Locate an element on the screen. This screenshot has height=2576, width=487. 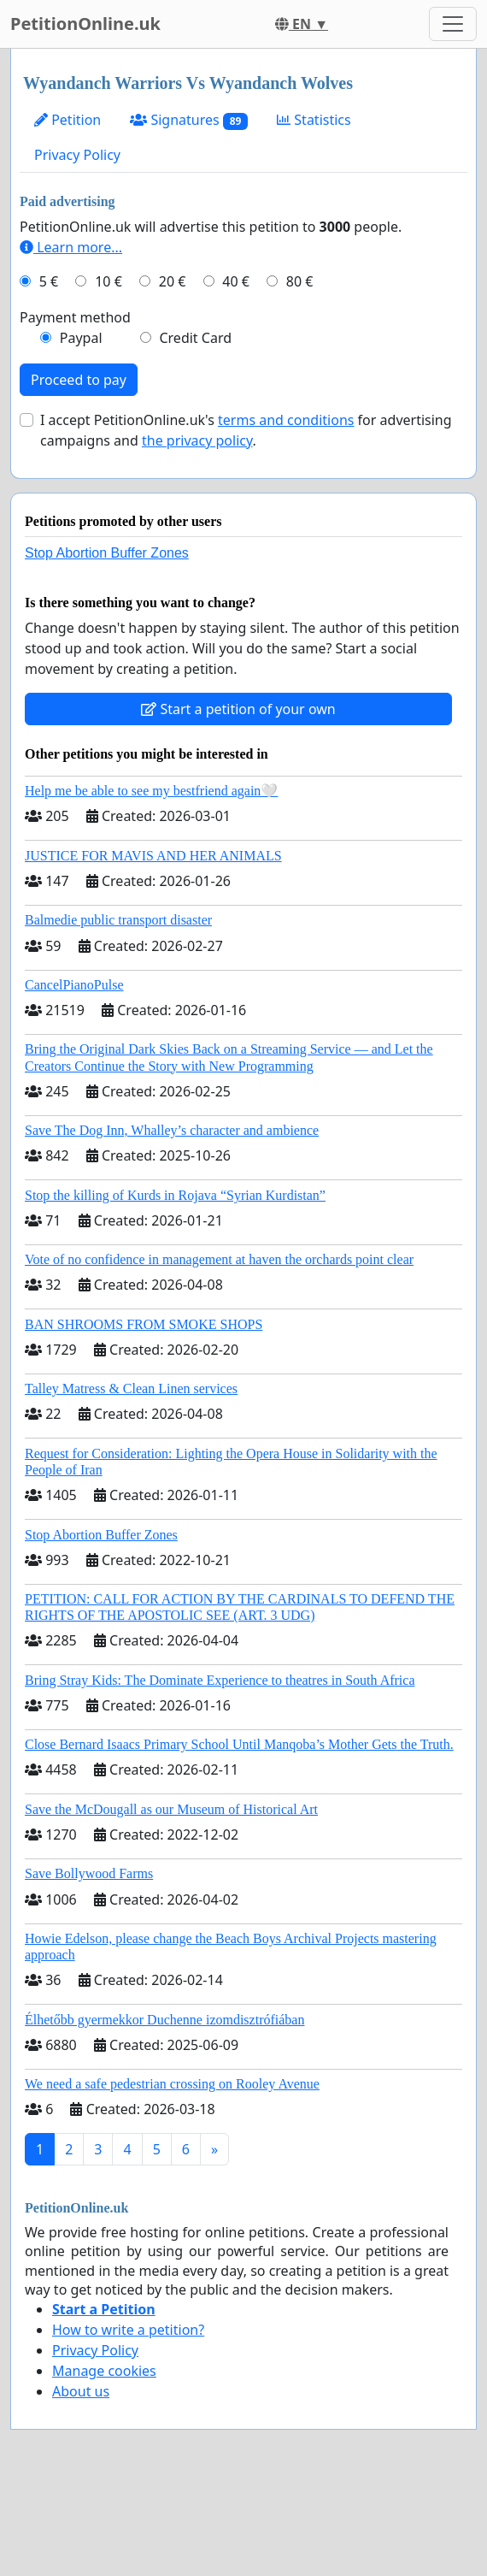
Stop Abortion Buffer Zones is located at coordinates (107, 553).